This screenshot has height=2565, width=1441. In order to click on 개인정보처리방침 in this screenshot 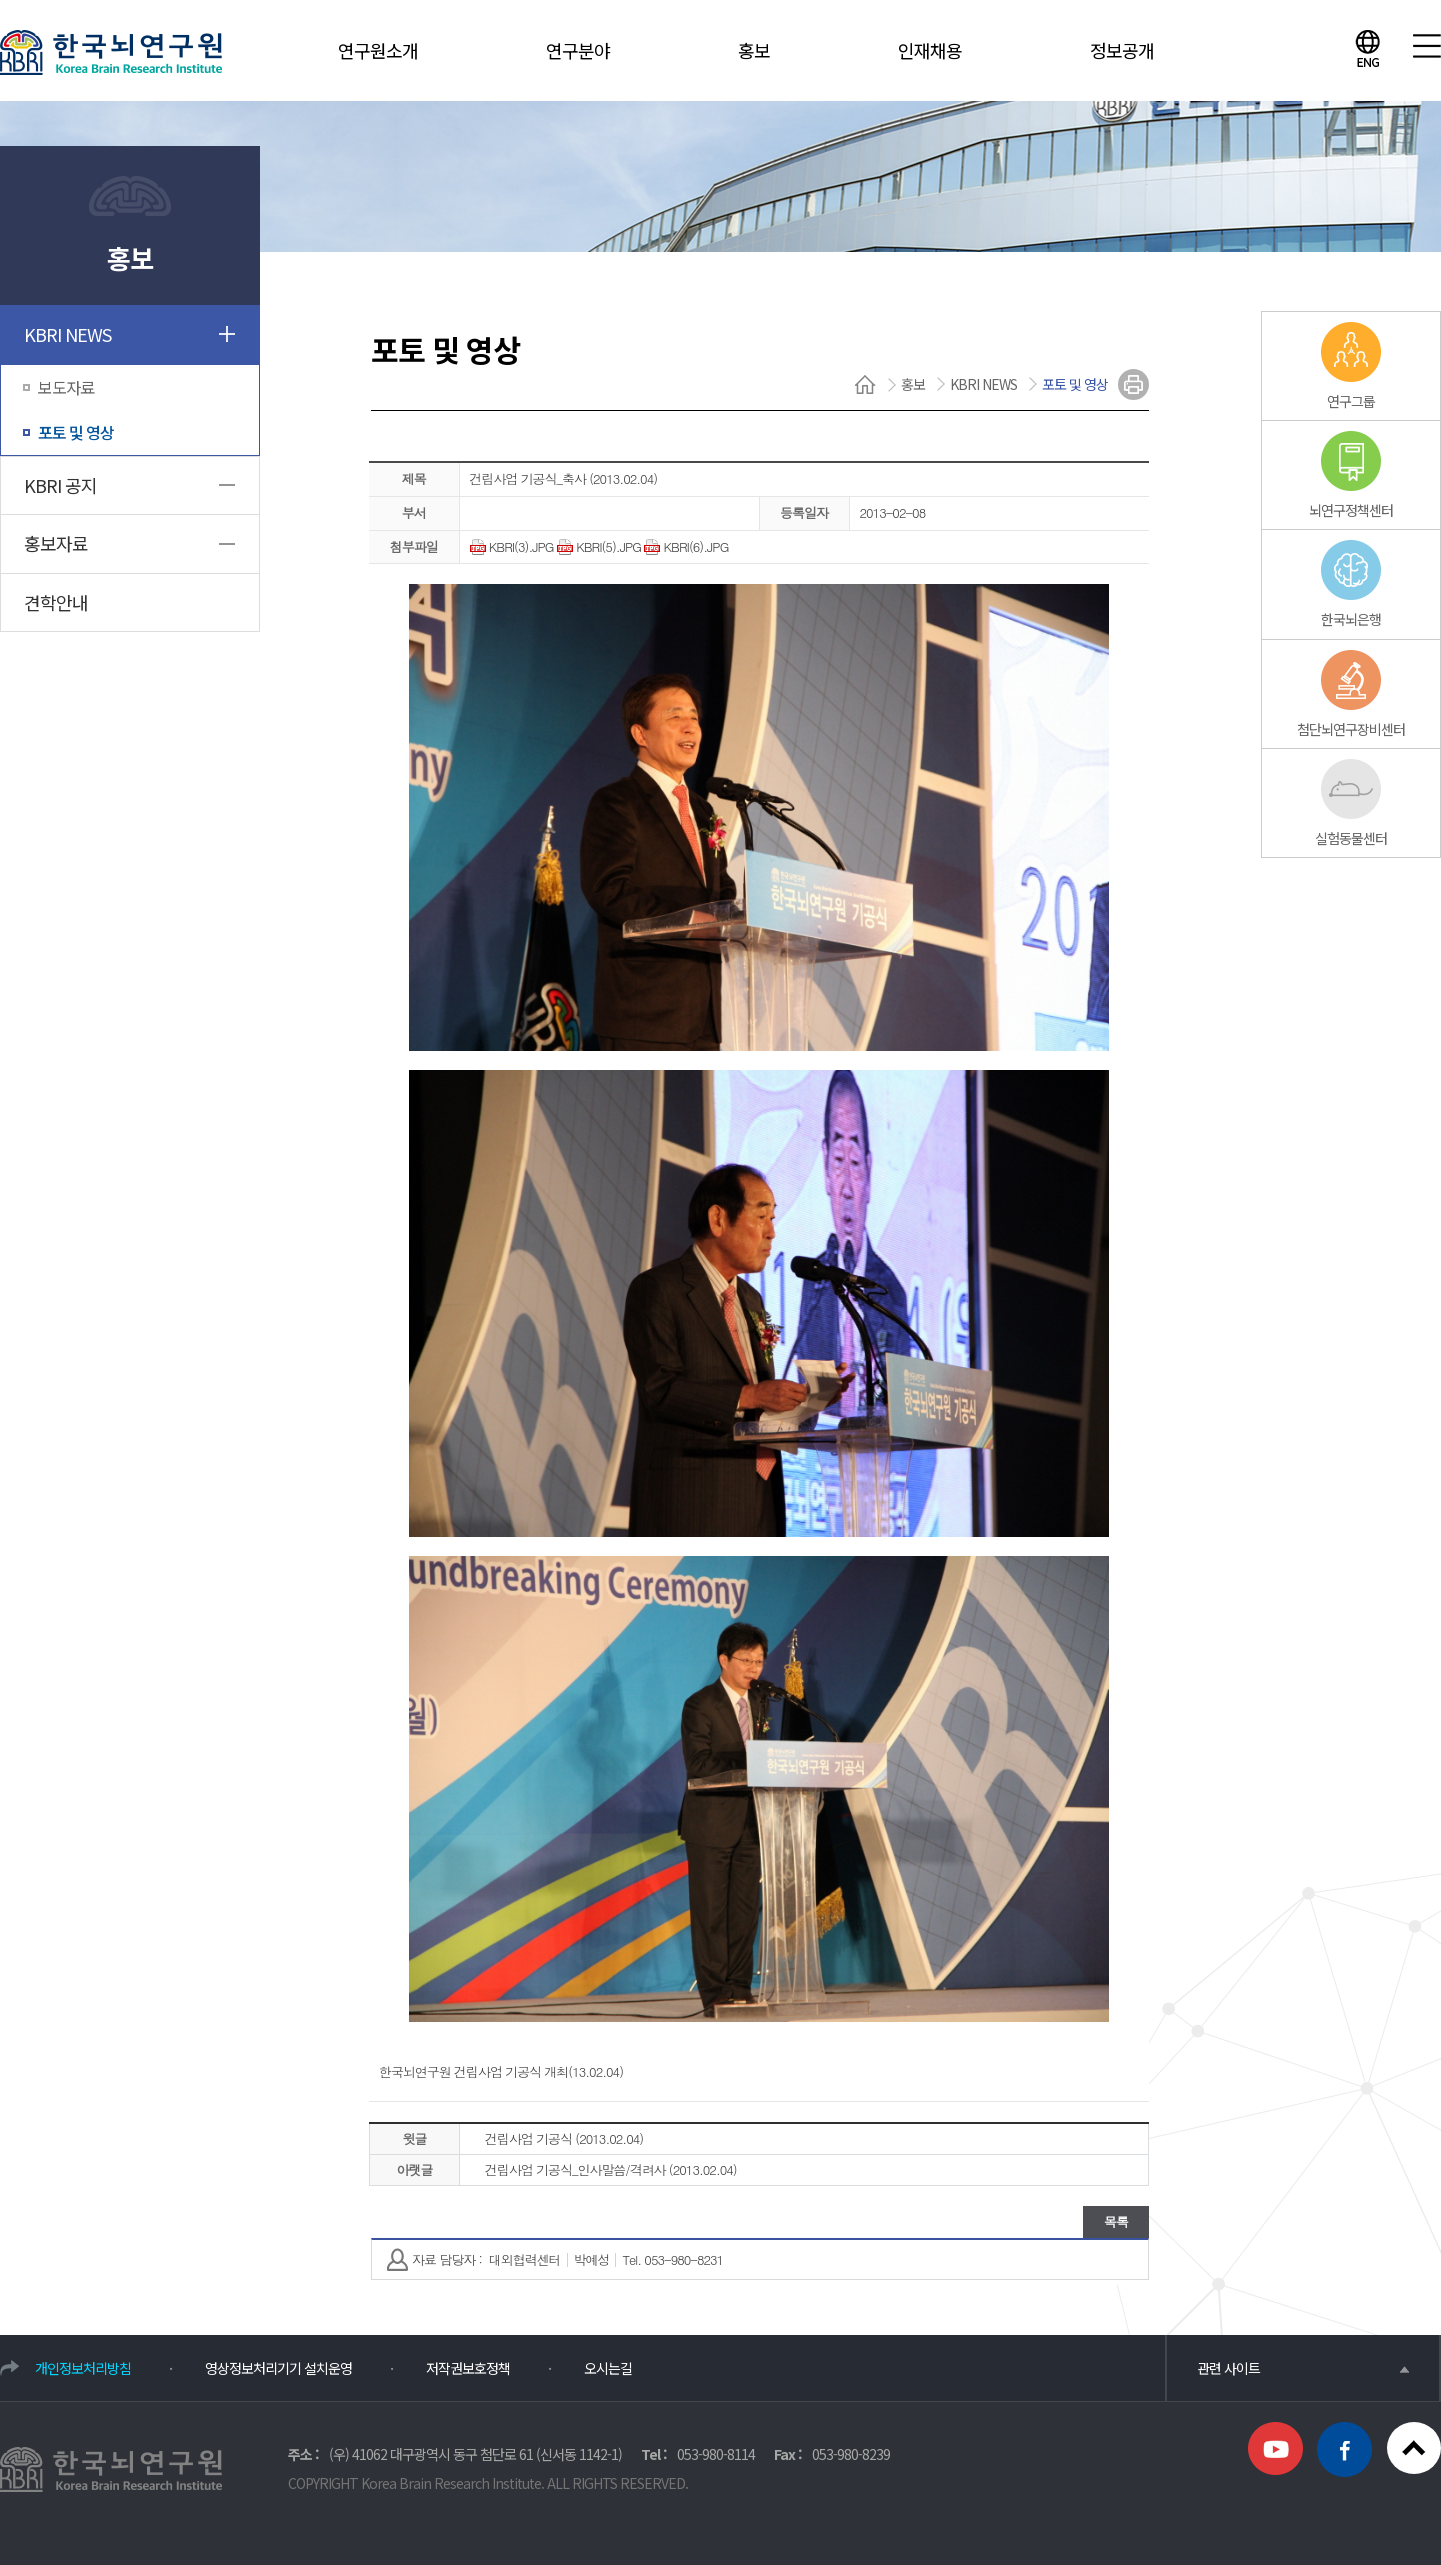, I will do `click(83, 2368)`.